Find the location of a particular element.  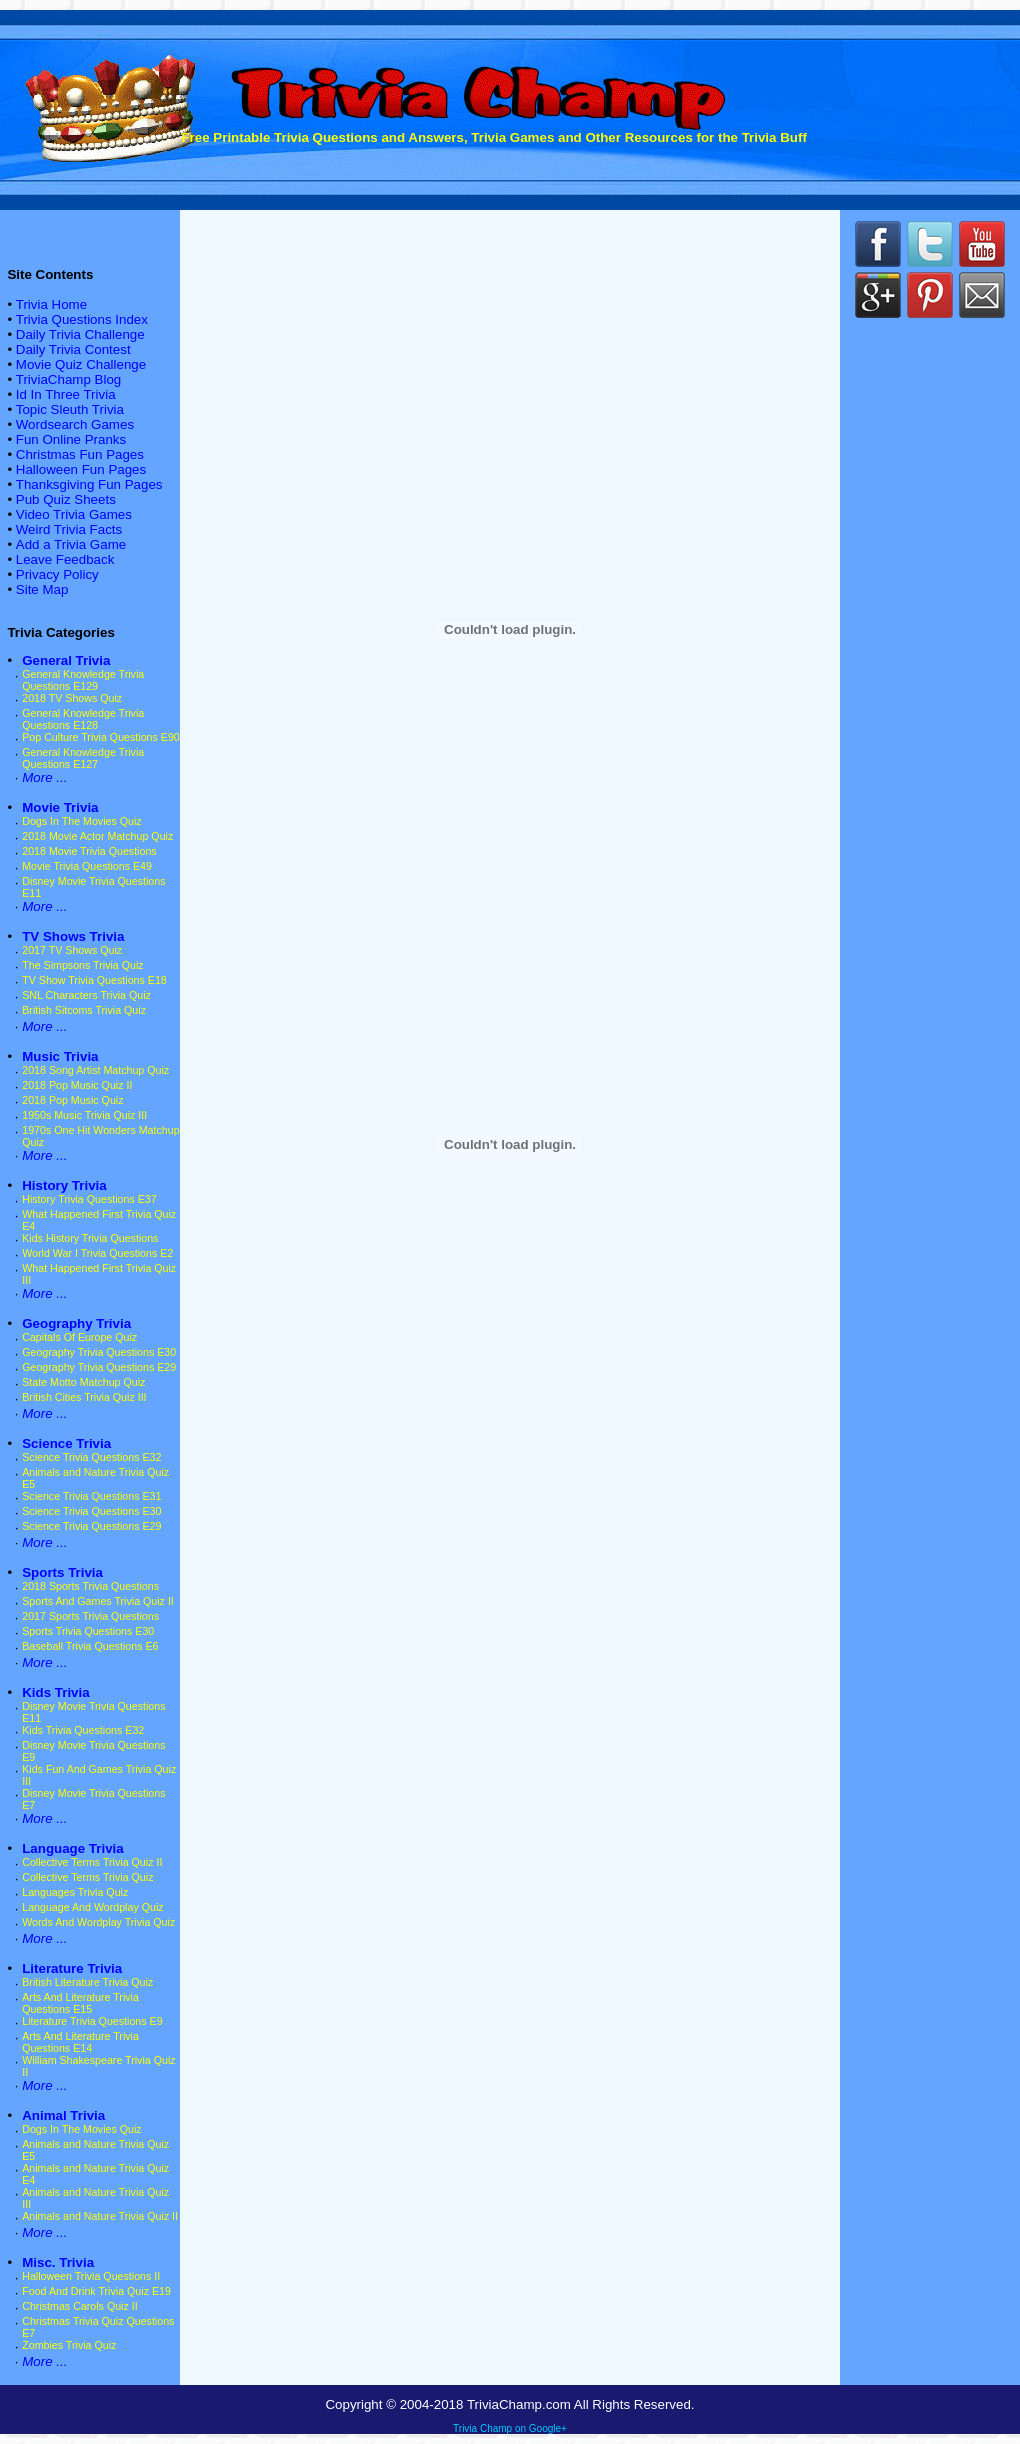

Kids History Trivia Questions is located at coordinates (90, 1238).